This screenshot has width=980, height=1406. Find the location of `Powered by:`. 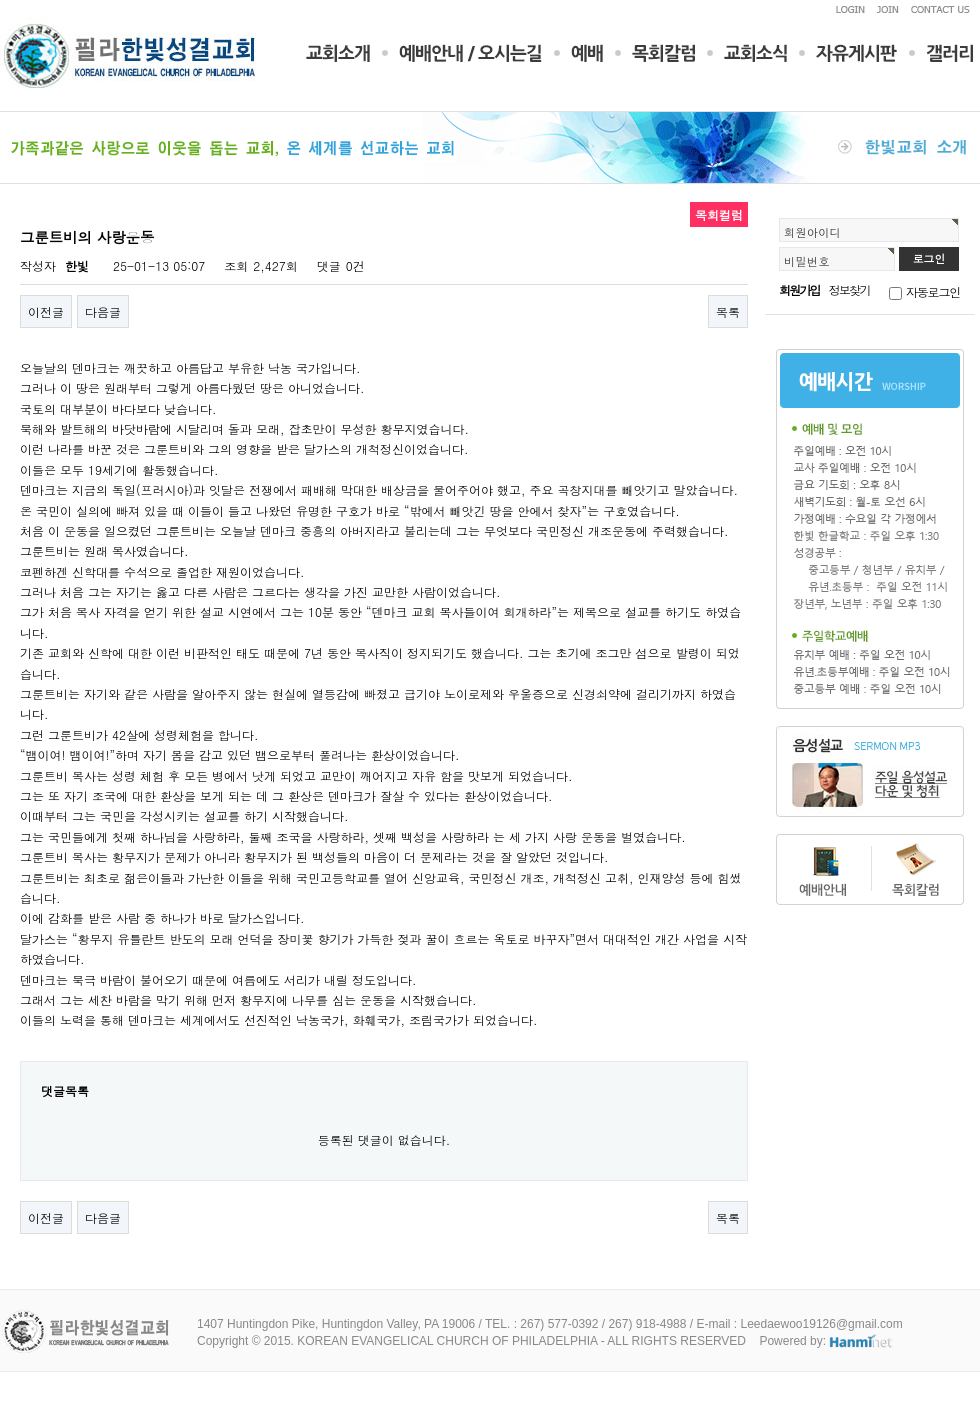

Powered by: is located at coordinates (826, 1341).